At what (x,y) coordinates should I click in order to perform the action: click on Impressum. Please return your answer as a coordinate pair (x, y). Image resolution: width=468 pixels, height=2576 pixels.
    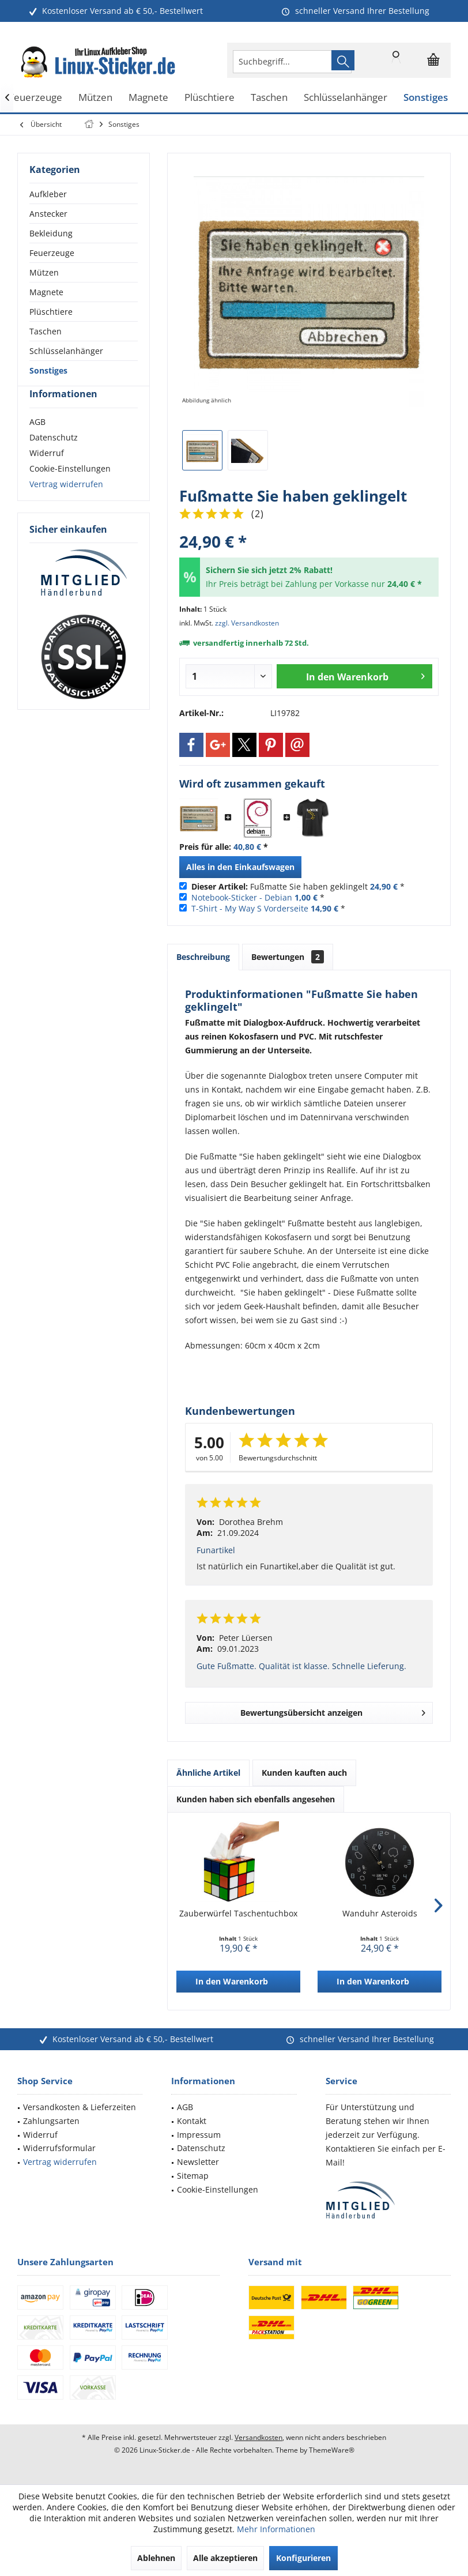
    Looking at the image, I should click on (199, 2134).